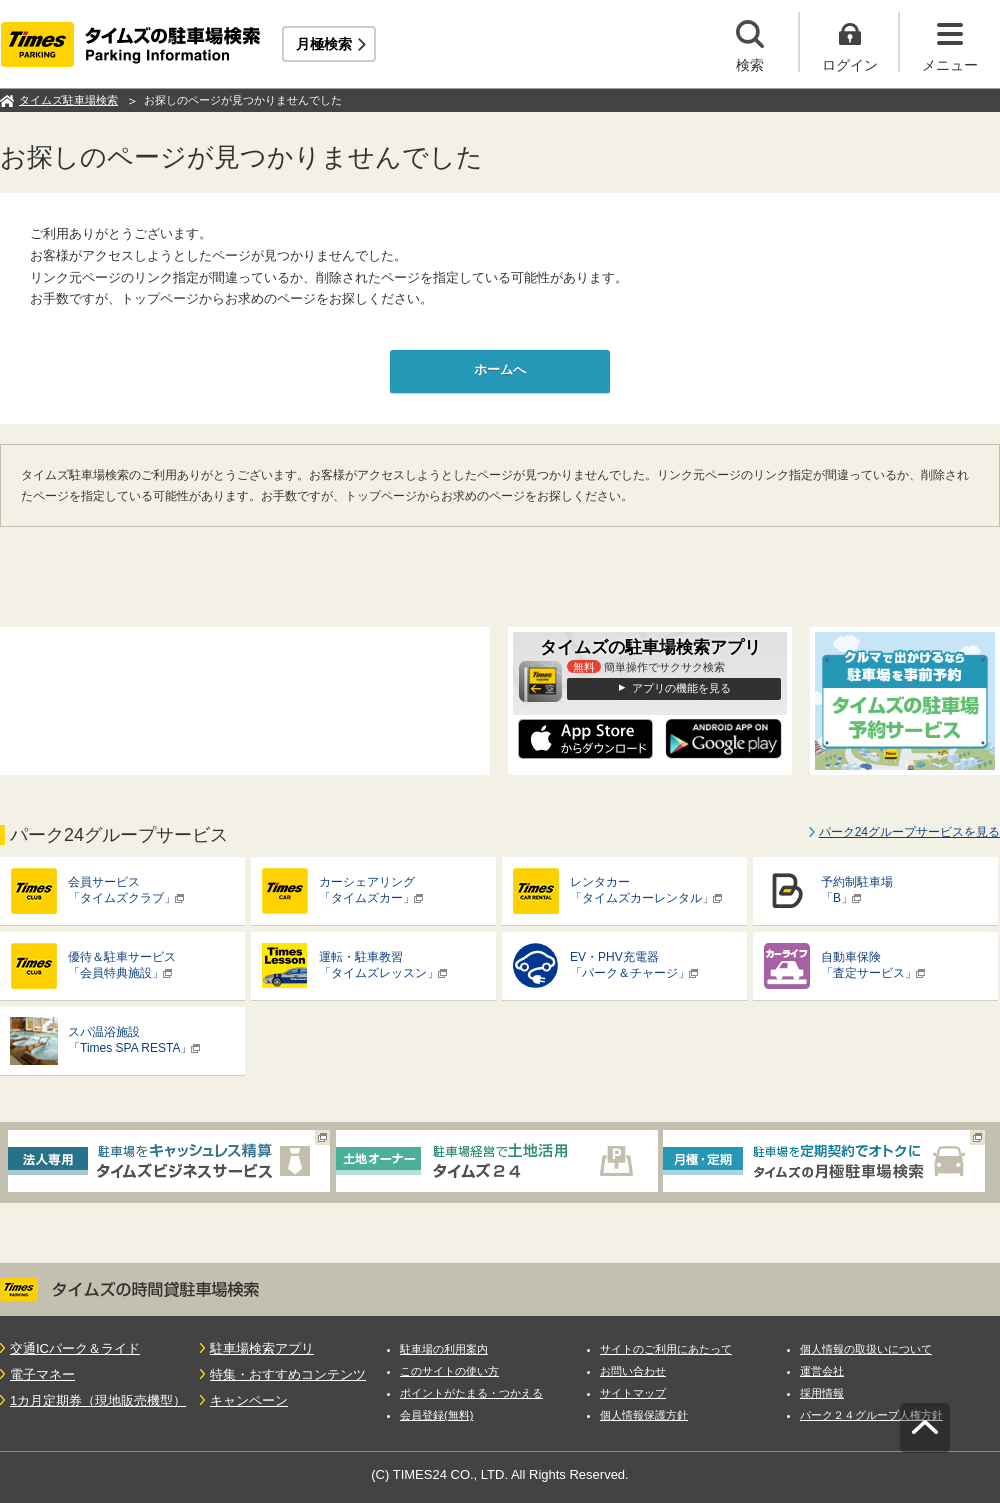 The height and width of the screenshot is (1503, 1000). What do you see at coordinates (98, 1400) in the screenshot?
I see `1カ月定期券（現地販売機型）` at bounding box center [98, 1400].